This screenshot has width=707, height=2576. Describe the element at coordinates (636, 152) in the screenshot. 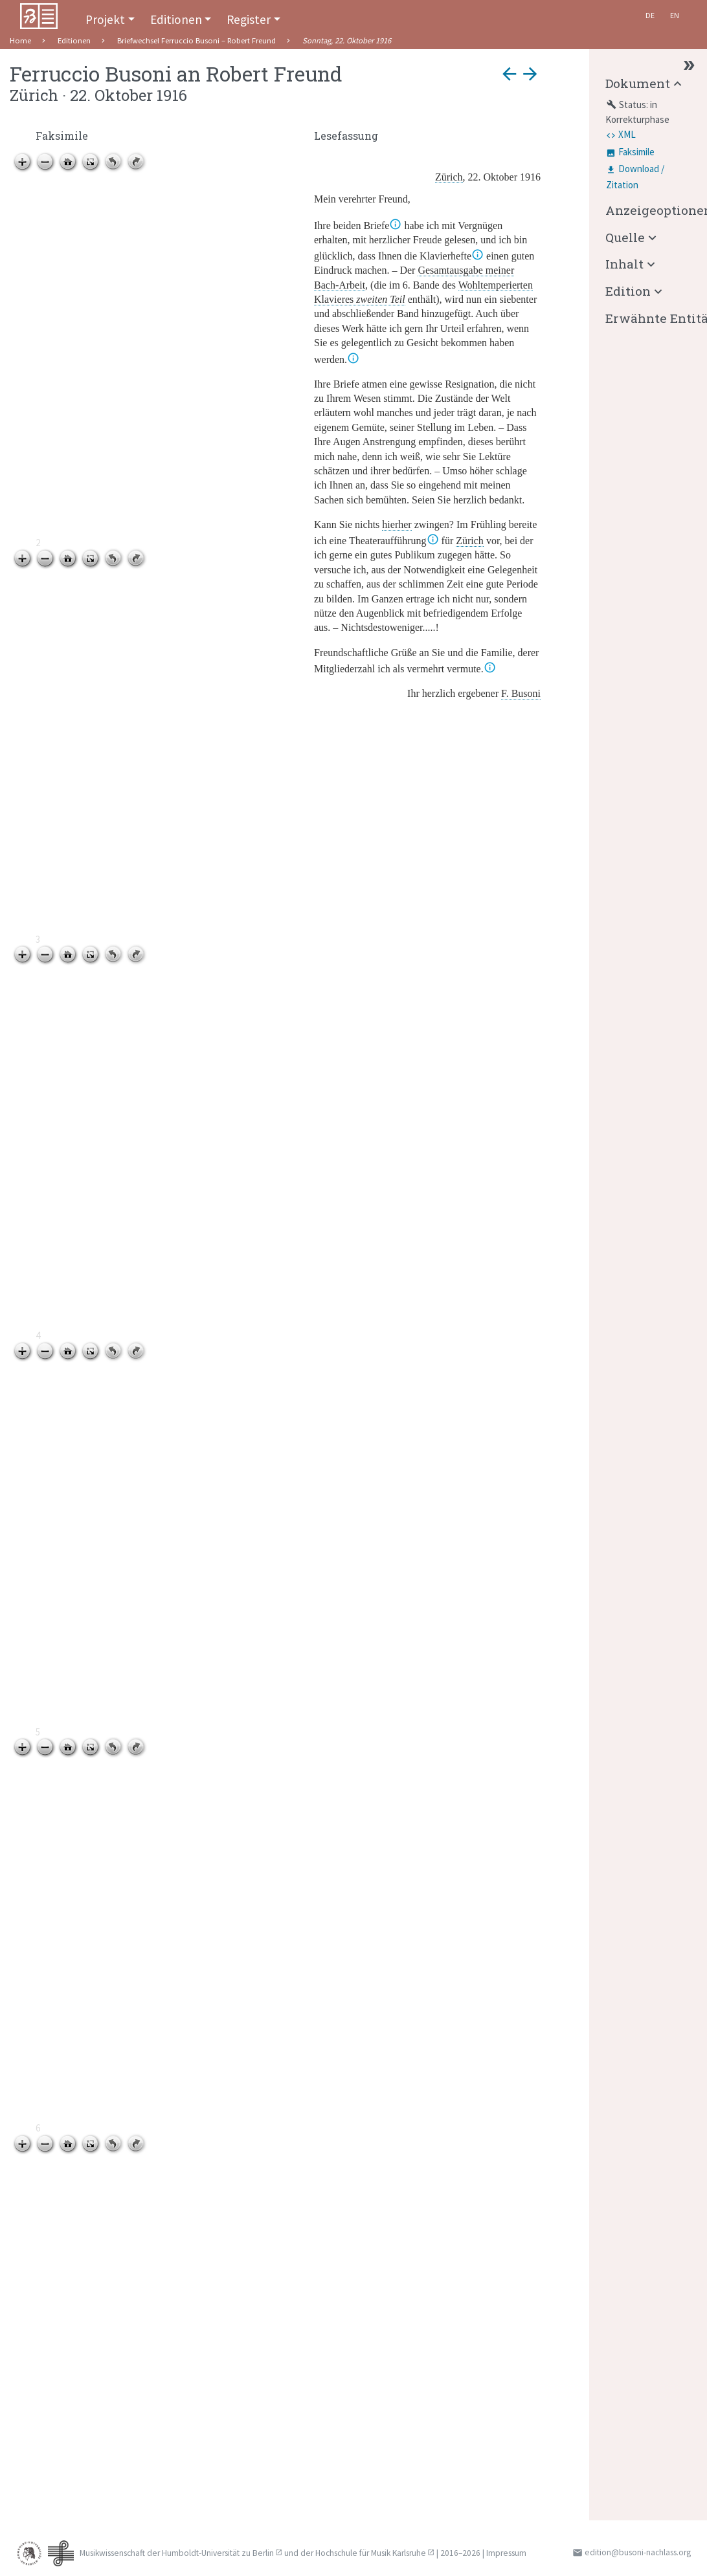

I see `Faksimile` at that location.